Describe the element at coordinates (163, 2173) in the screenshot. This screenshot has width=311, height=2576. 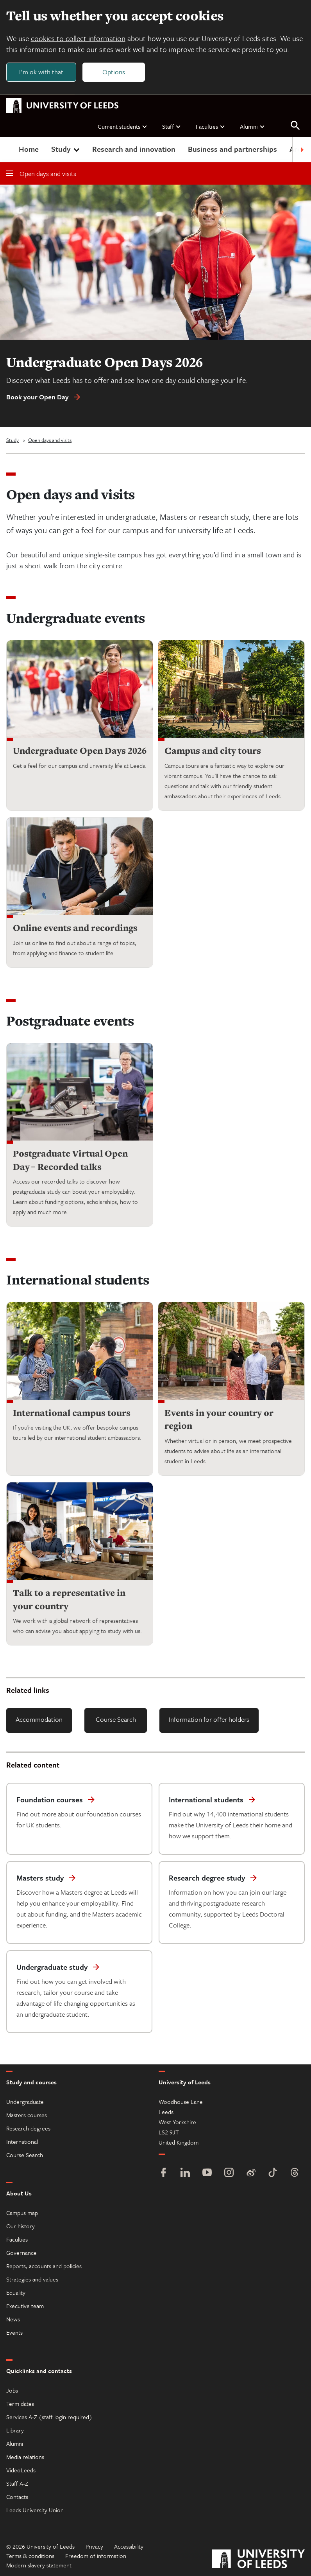
I see `[Facebook]` at that location.